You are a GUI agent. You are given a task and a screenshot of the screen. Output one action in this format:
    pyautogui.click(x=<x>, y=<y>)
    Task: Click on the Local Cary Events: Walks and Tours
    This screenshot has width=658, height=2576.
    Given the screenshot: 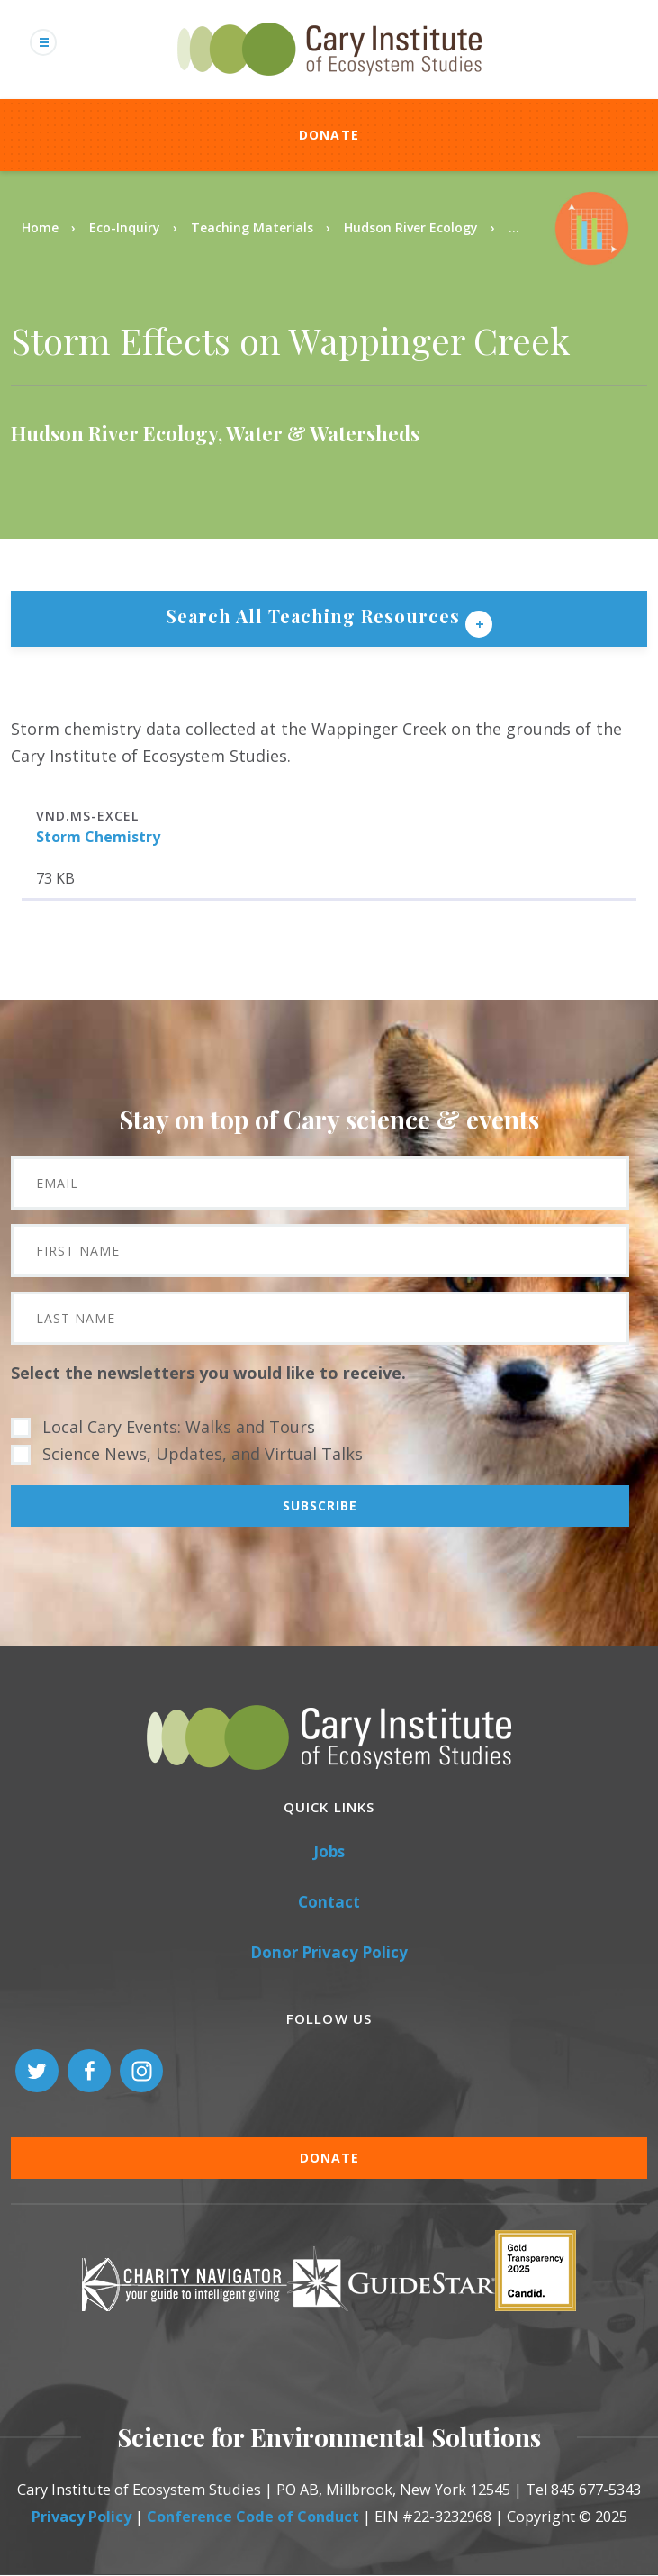 What is the action you would take?
    pyautogui.click(x=178, y=1427)
    